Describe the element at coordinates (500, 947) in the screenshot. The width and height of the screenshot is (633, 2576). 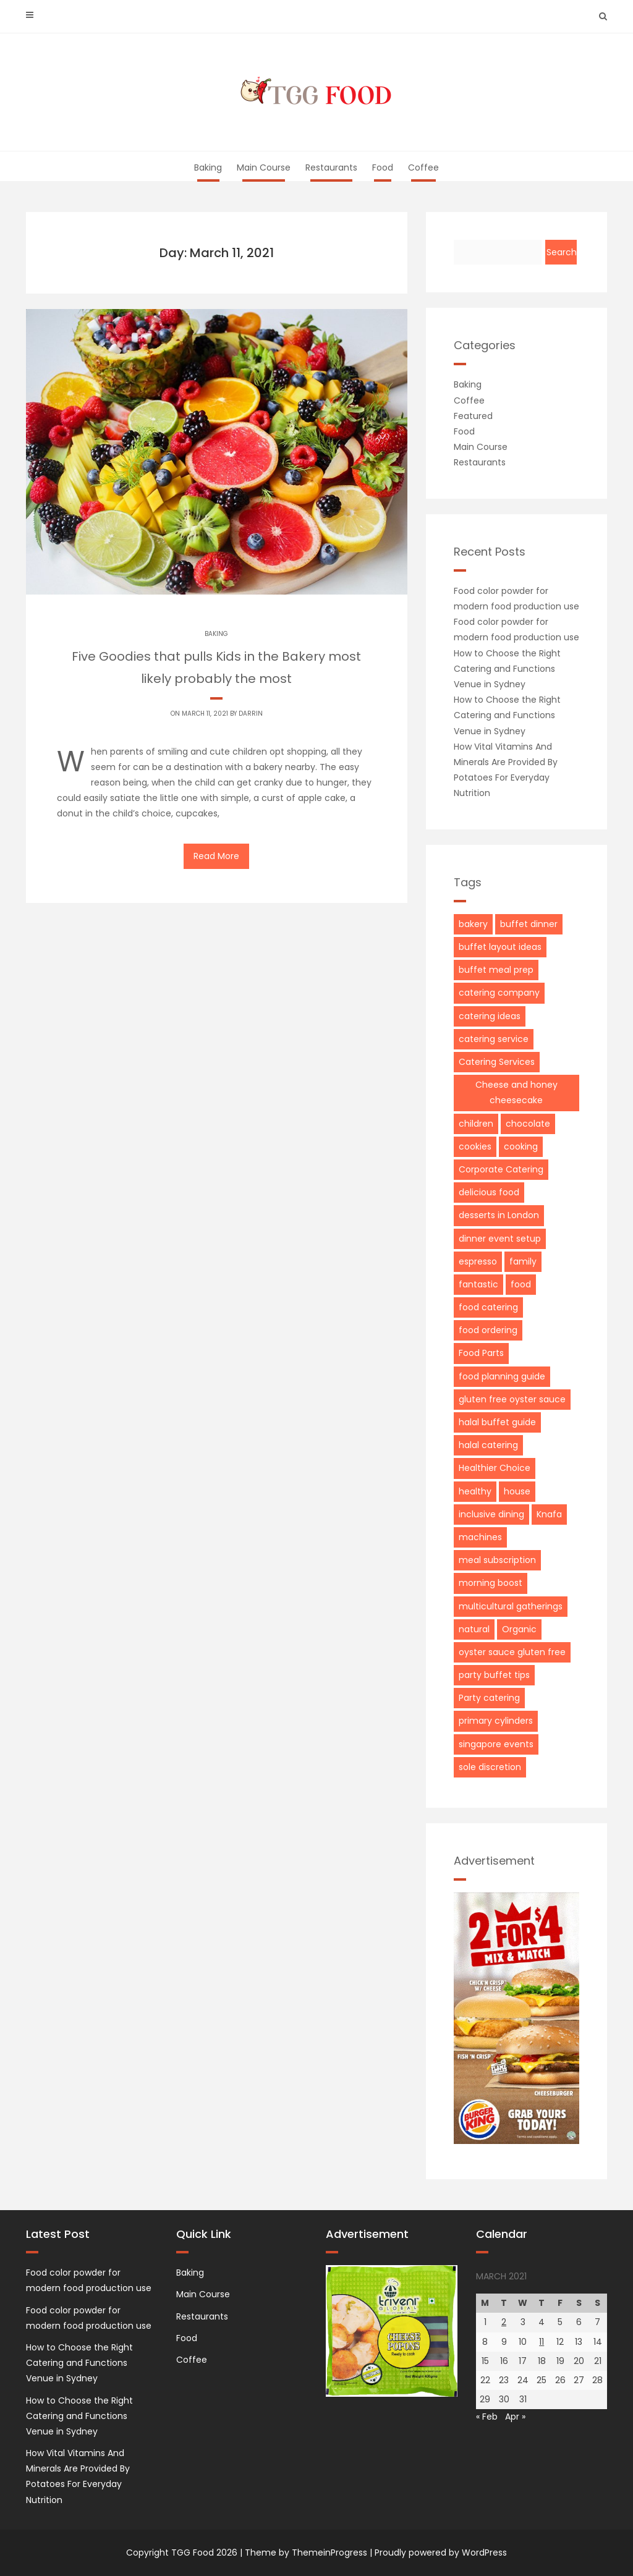
I see `buffet layout ideas [buffet layout ideas (1 item)]` at that location.